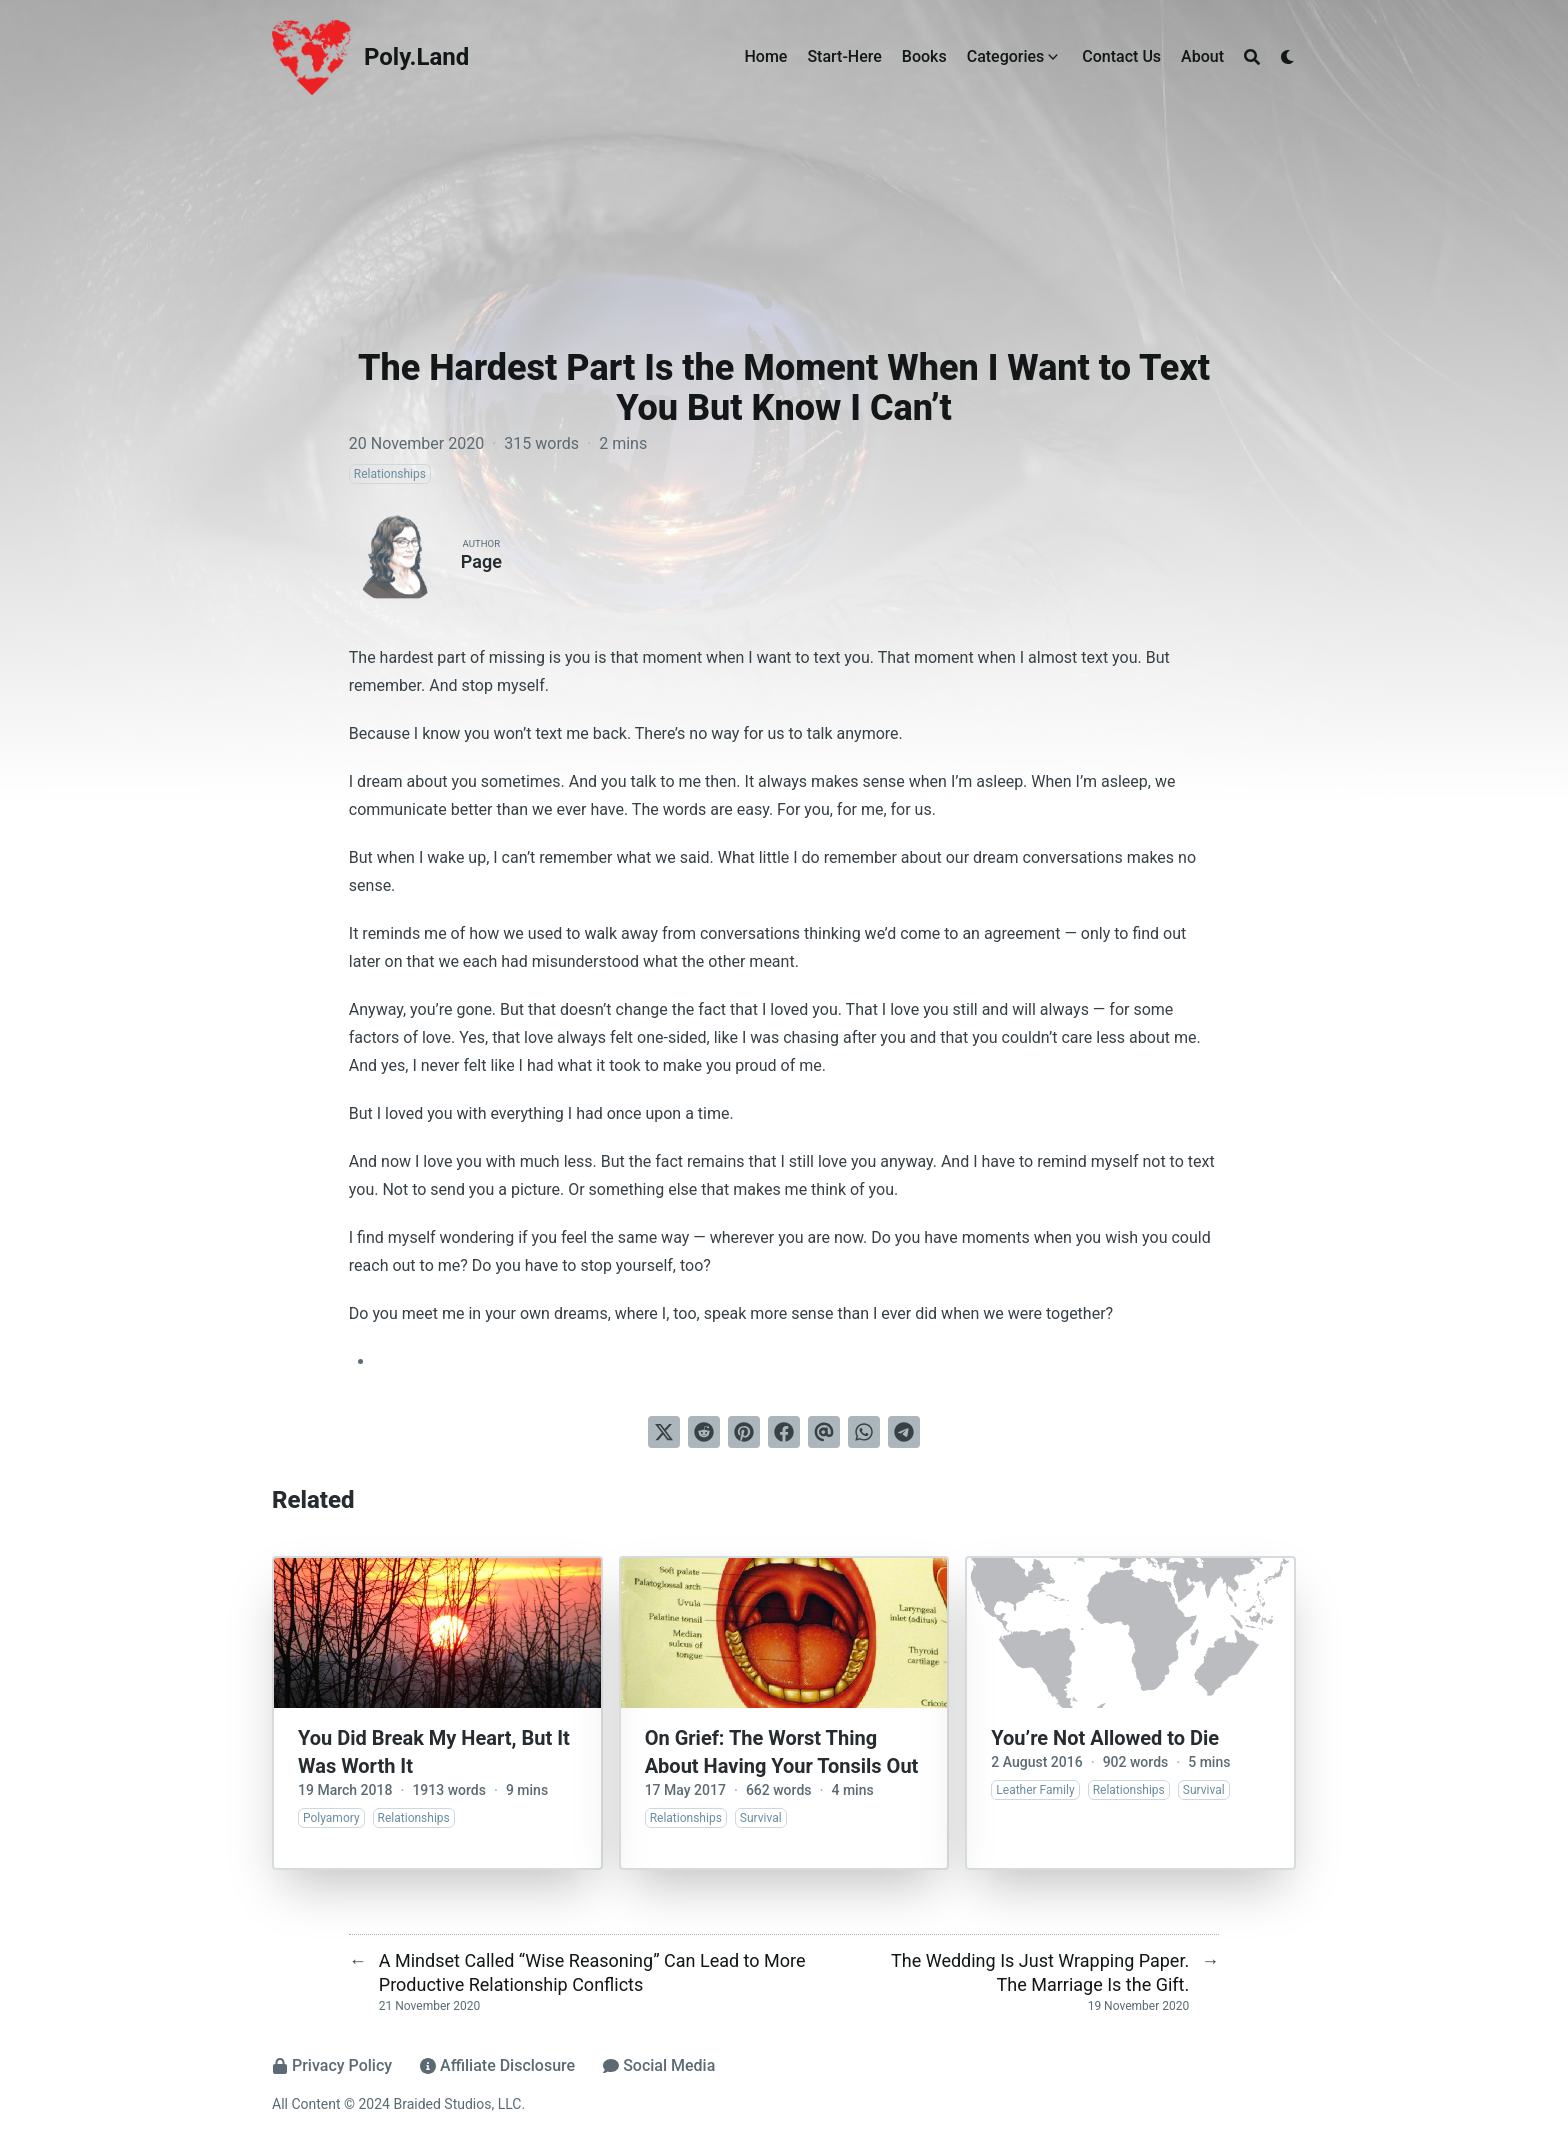 The width and height of the screenshot is (1568, 2154). Describe the element at coordinates (416, 57) in the screenshot. I see `Poly.Land` at that location.